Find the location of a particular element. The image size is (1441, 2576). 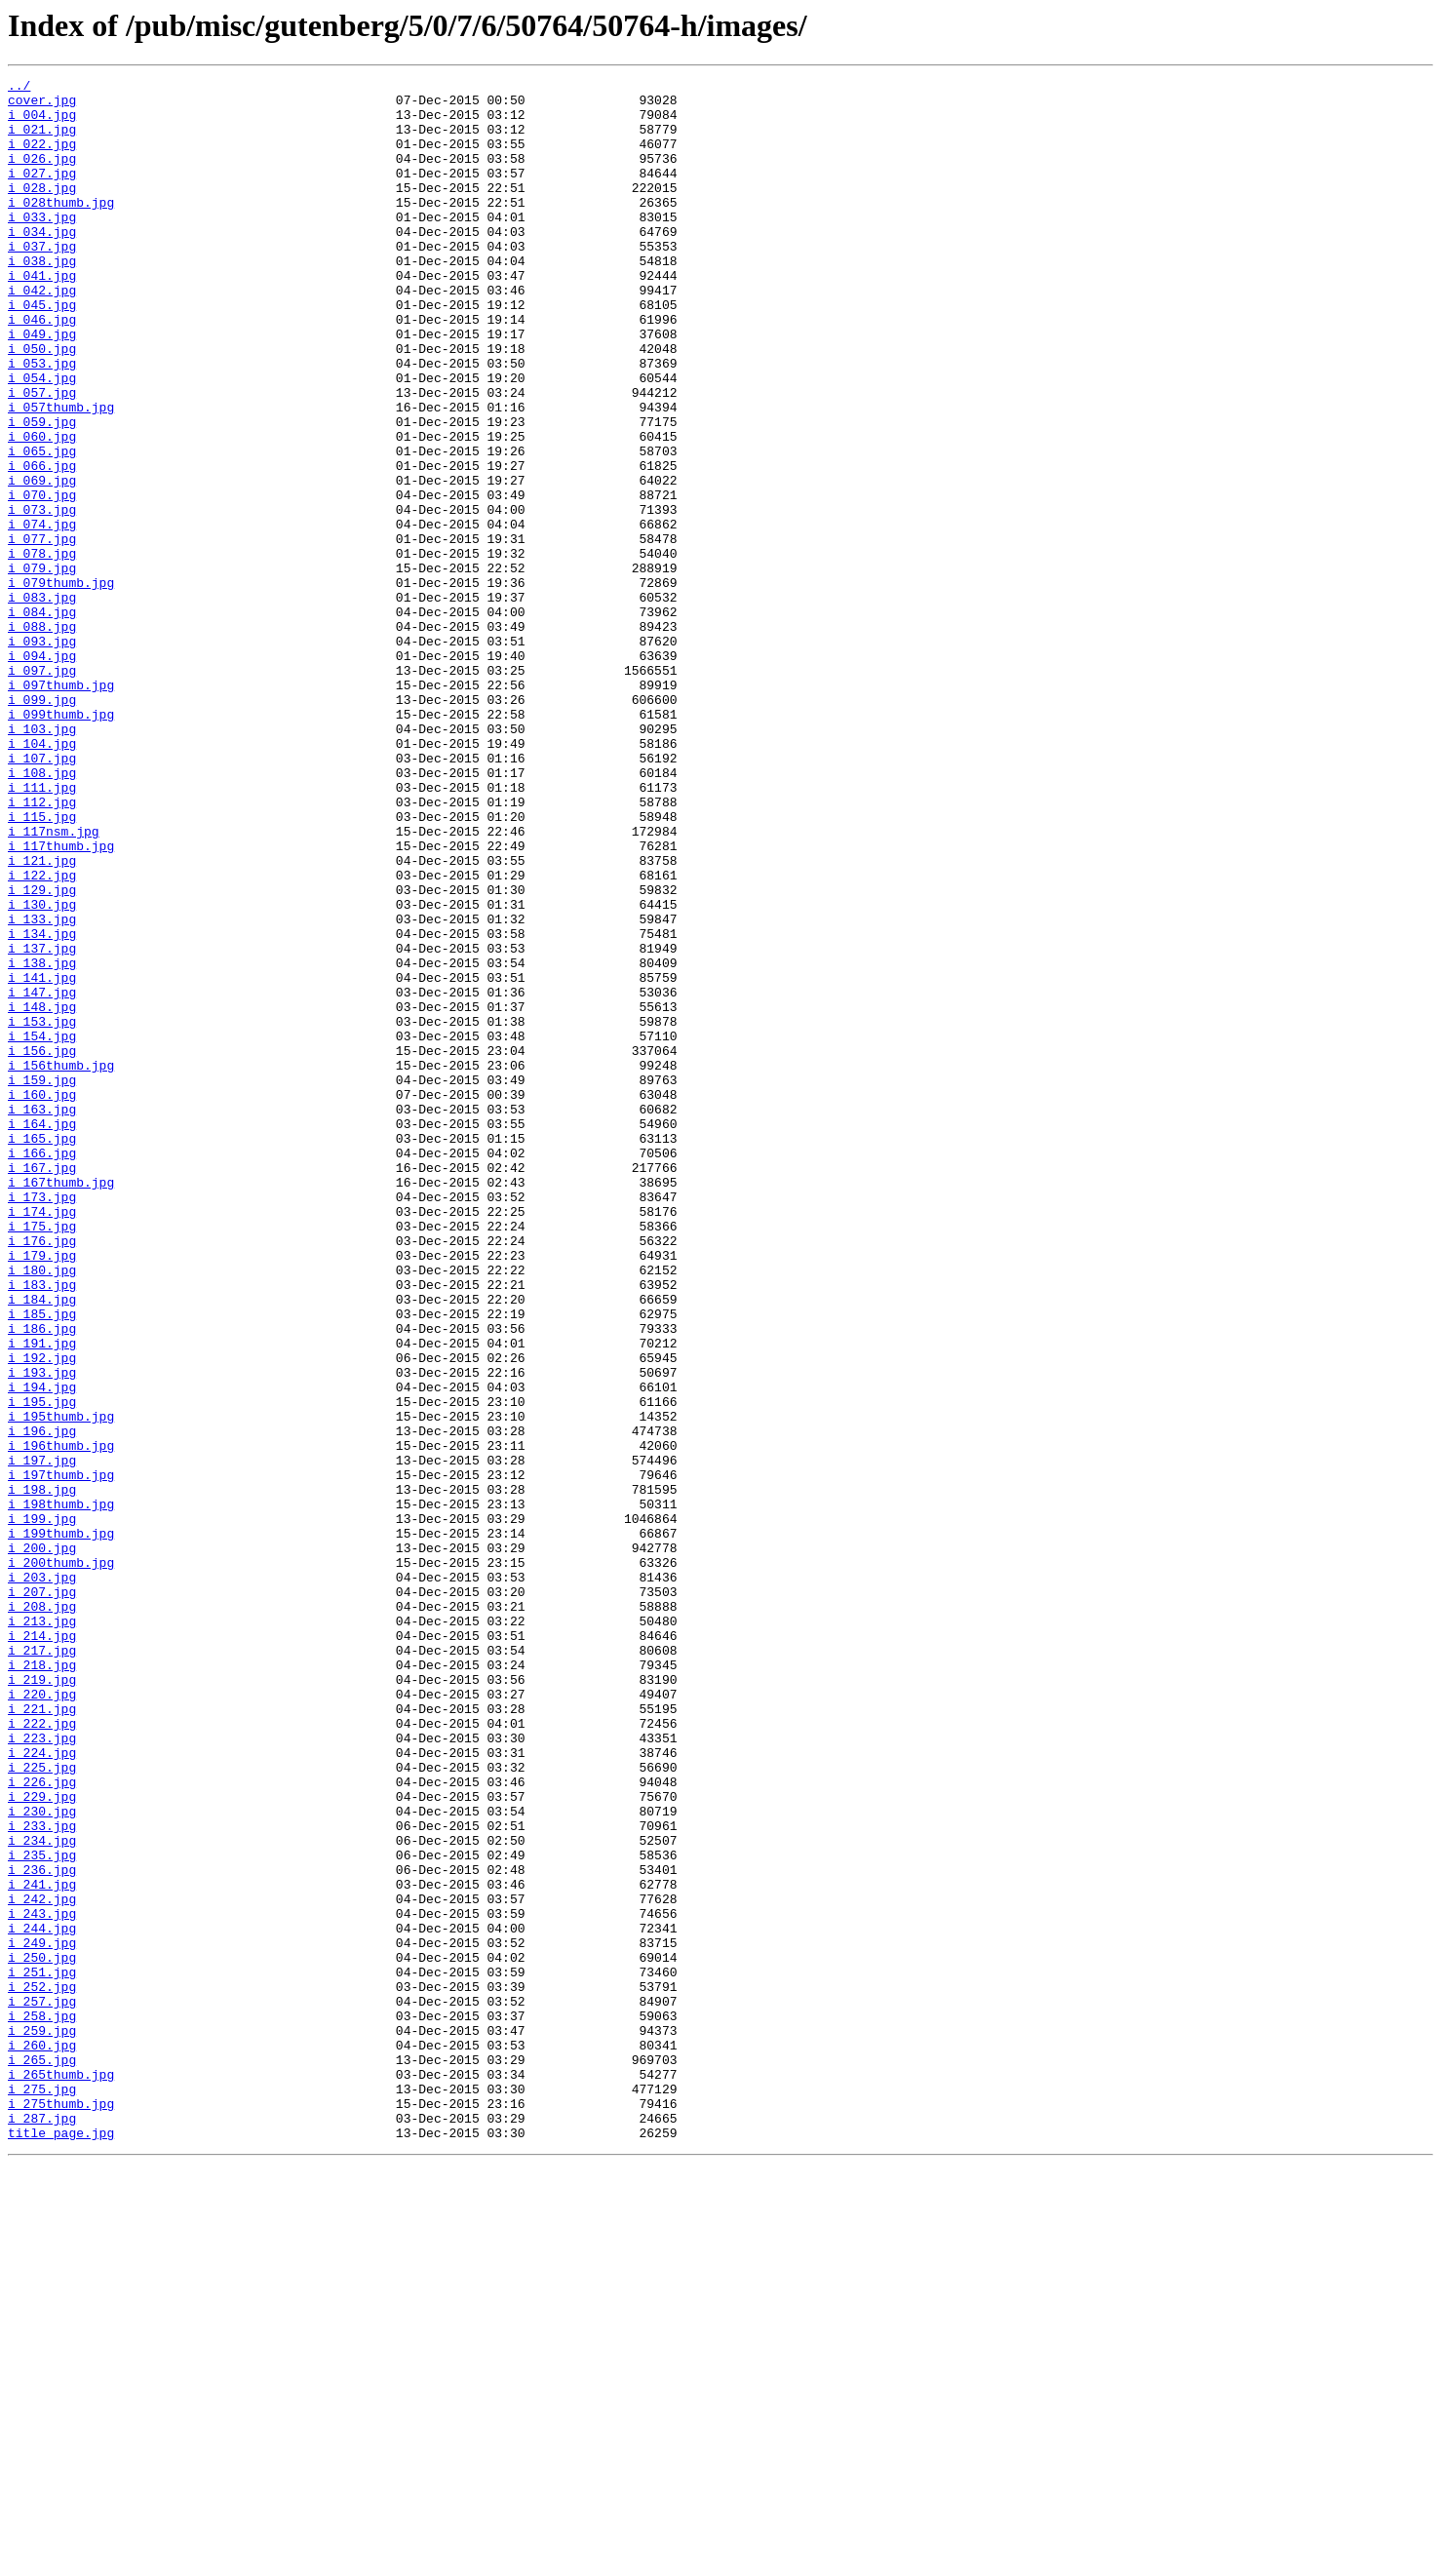

i_219.jpg is located at coordinates (42, 2001).